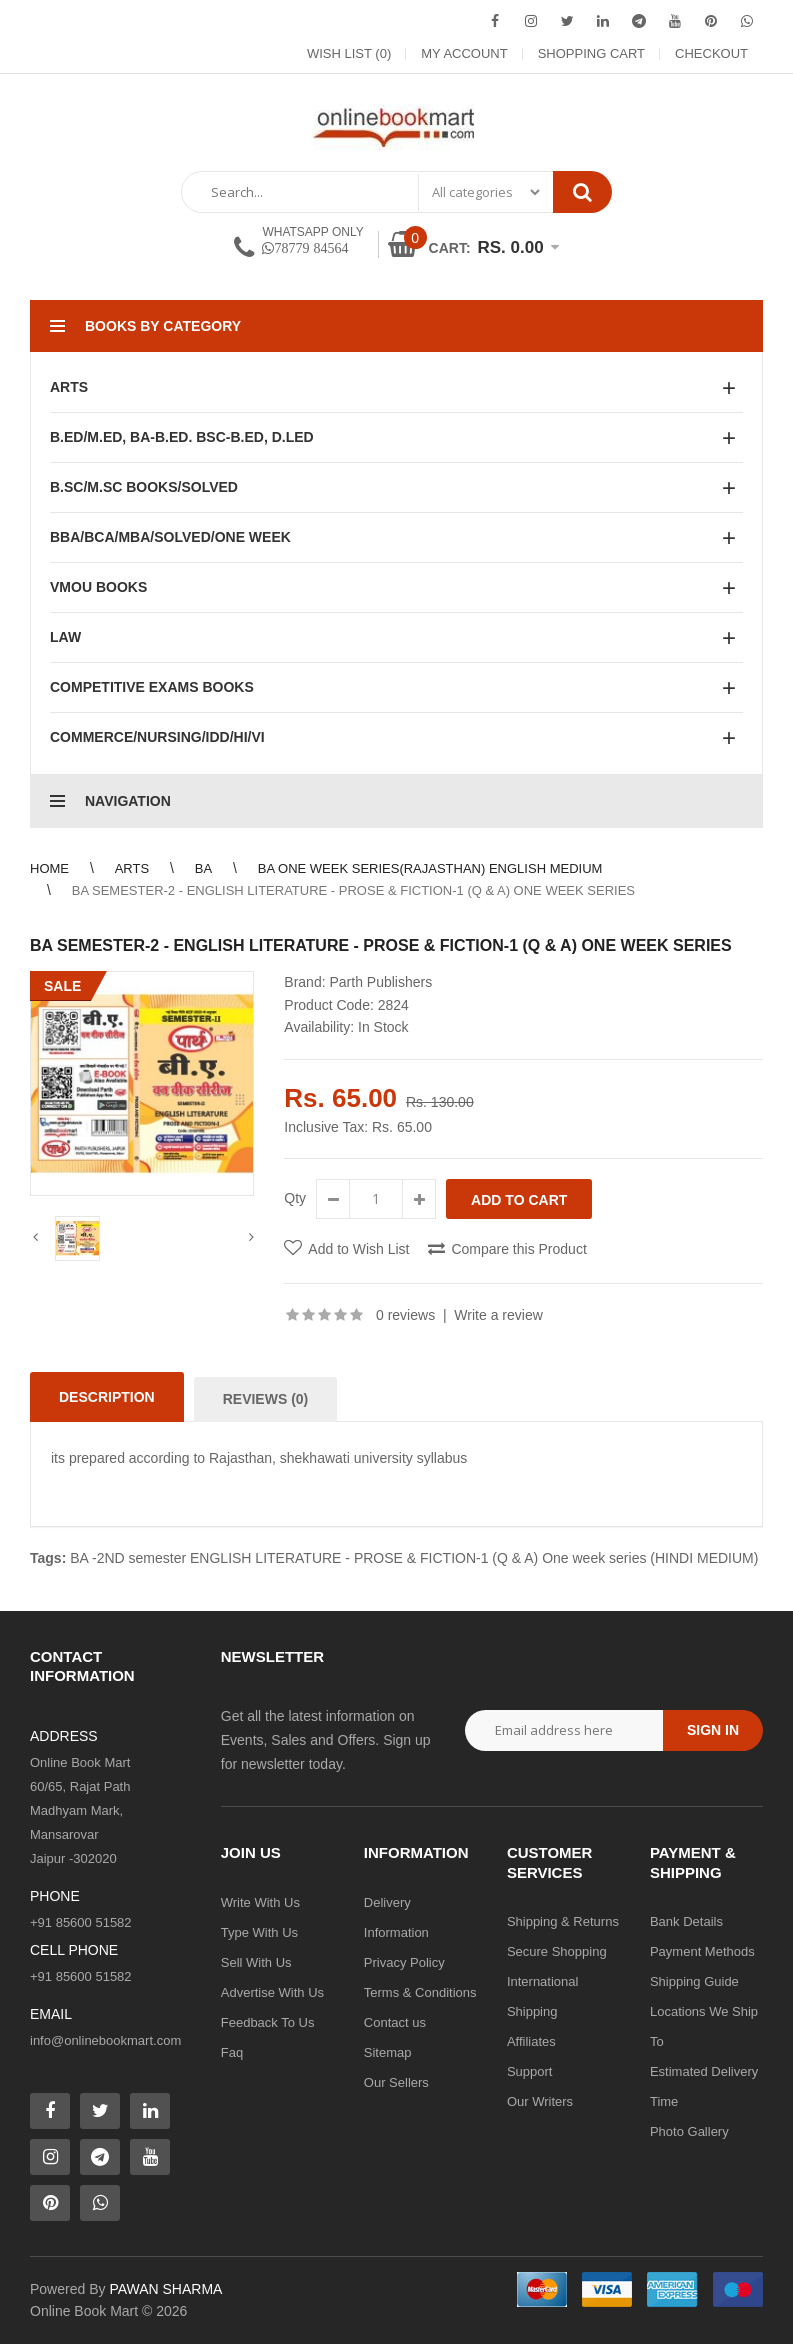 The height and width of the screenshot is (2344, 793). Describe the element at coordinates (414, 1558) in the screenshot. I see `BA -2ND semester ENGLISH LITERATURE - PROSE & FICTION-1 (Q & A) One week series (HINDI MEDIUM)` at that location.